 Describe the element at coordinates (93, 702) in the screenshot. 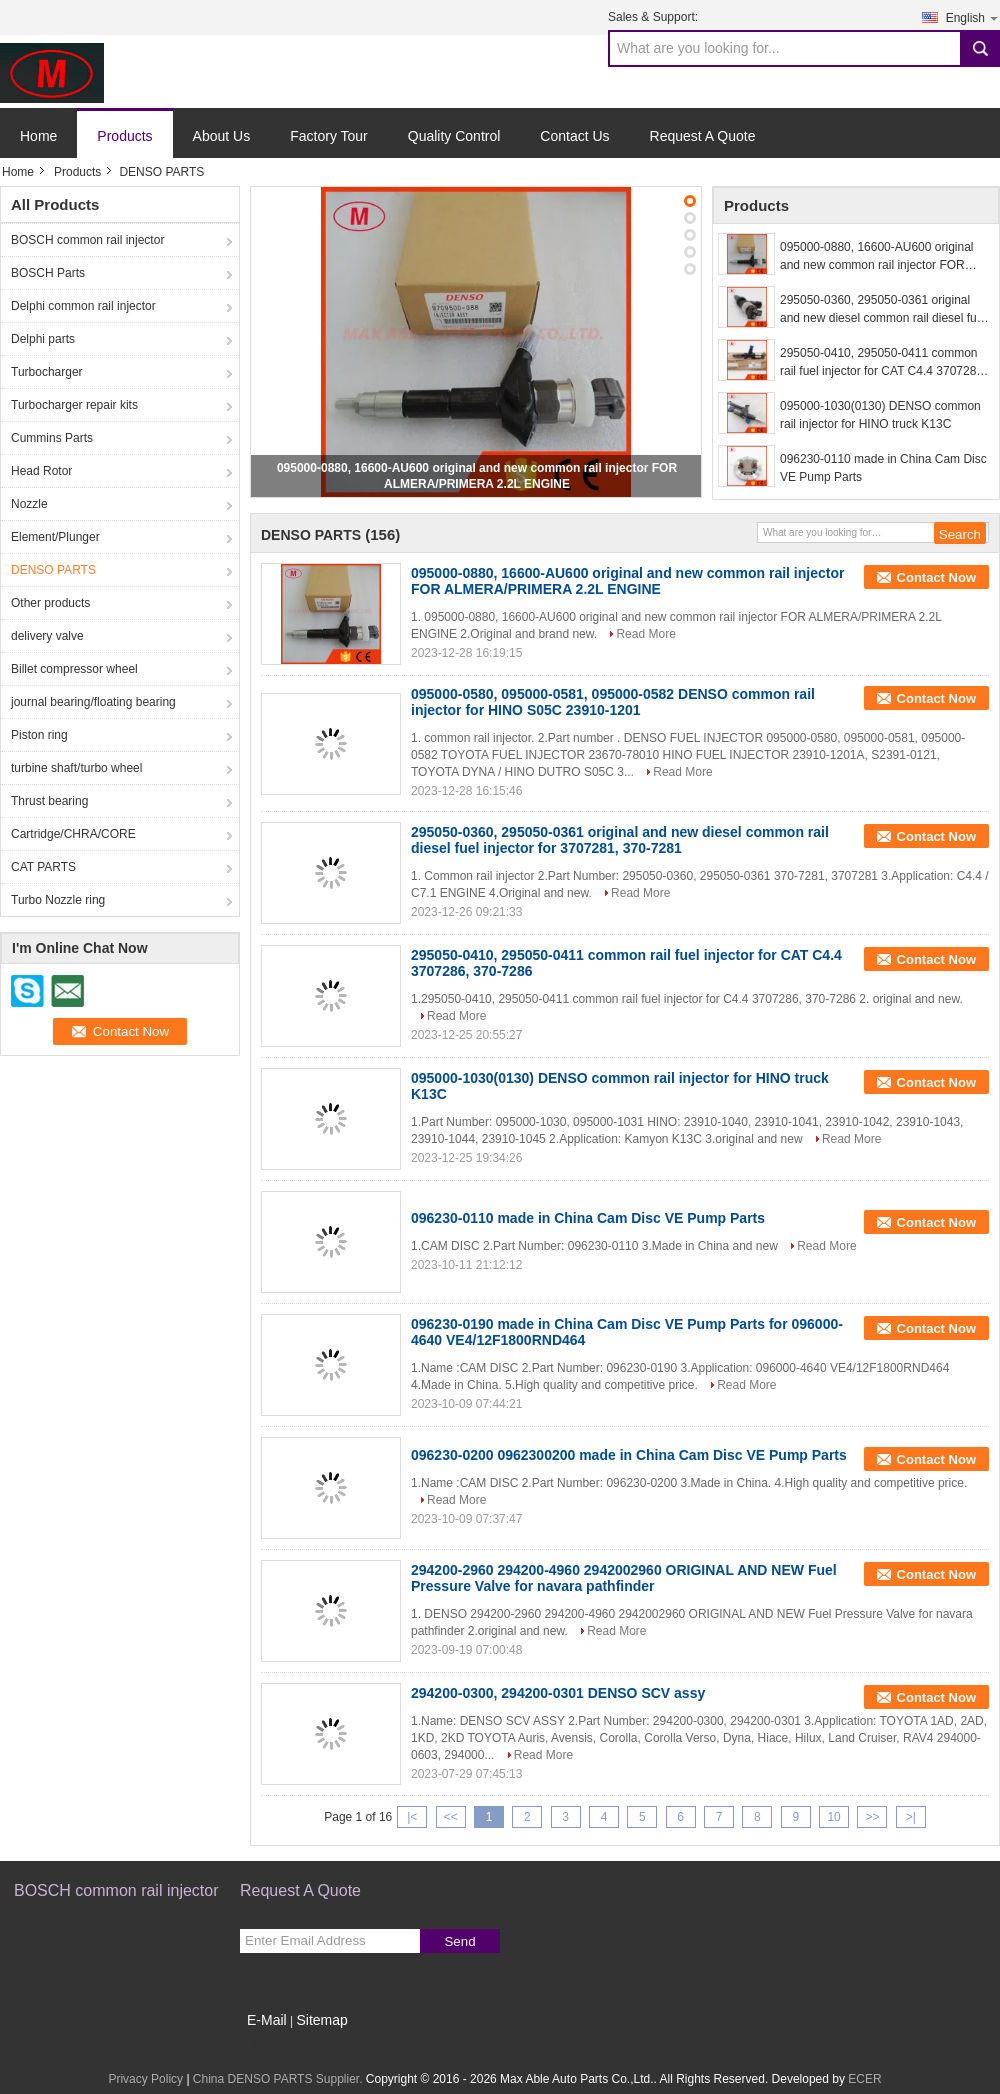

I see `journal bearing/floating bearing` at that location.